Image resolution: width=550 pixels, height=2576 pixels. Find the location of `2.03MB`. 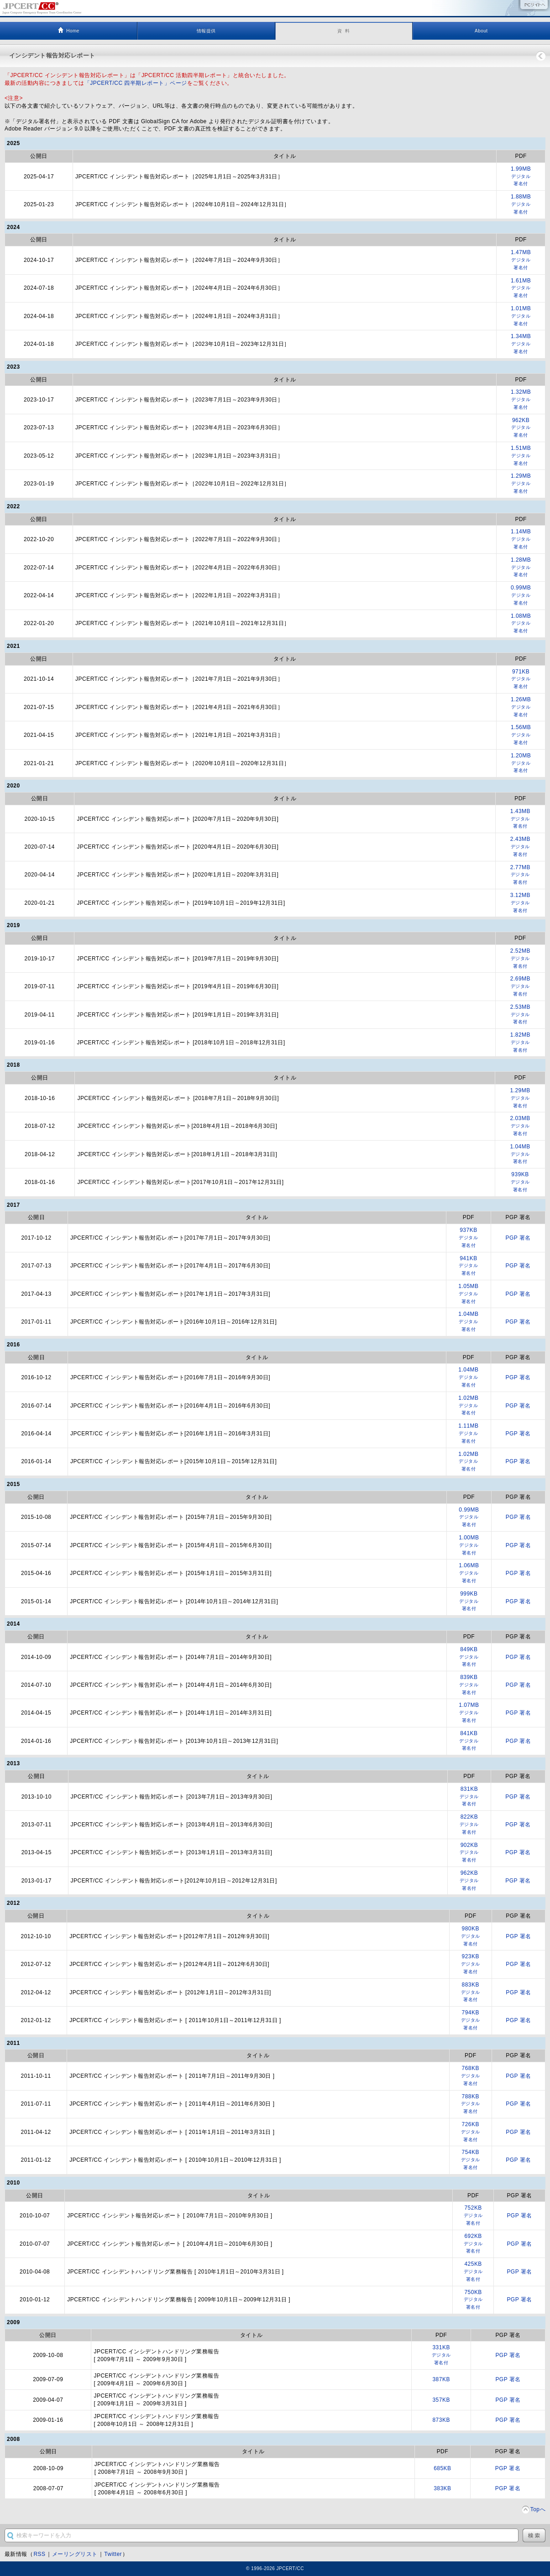

2.03MB is located at coordinates (520, 1126).